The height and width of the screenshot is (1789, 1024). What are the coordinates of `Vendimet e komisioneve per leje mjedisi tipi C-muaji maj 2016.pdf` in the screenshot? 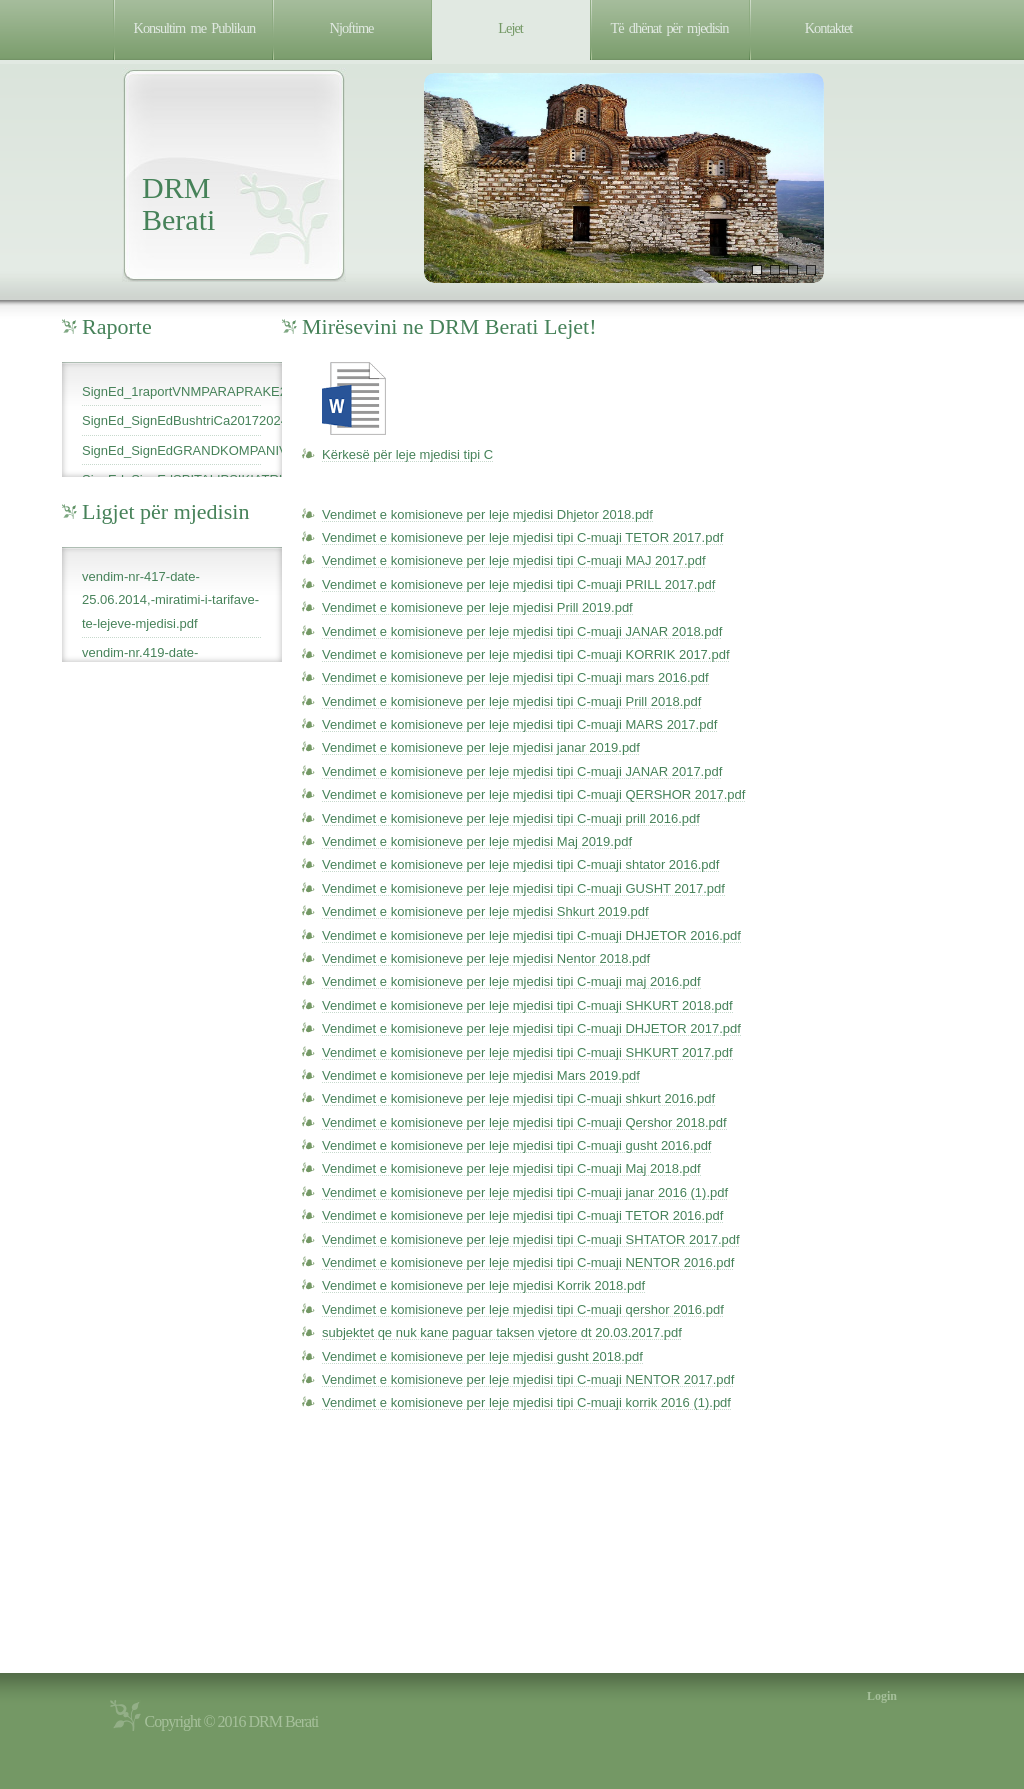 It's located at (511, 981).